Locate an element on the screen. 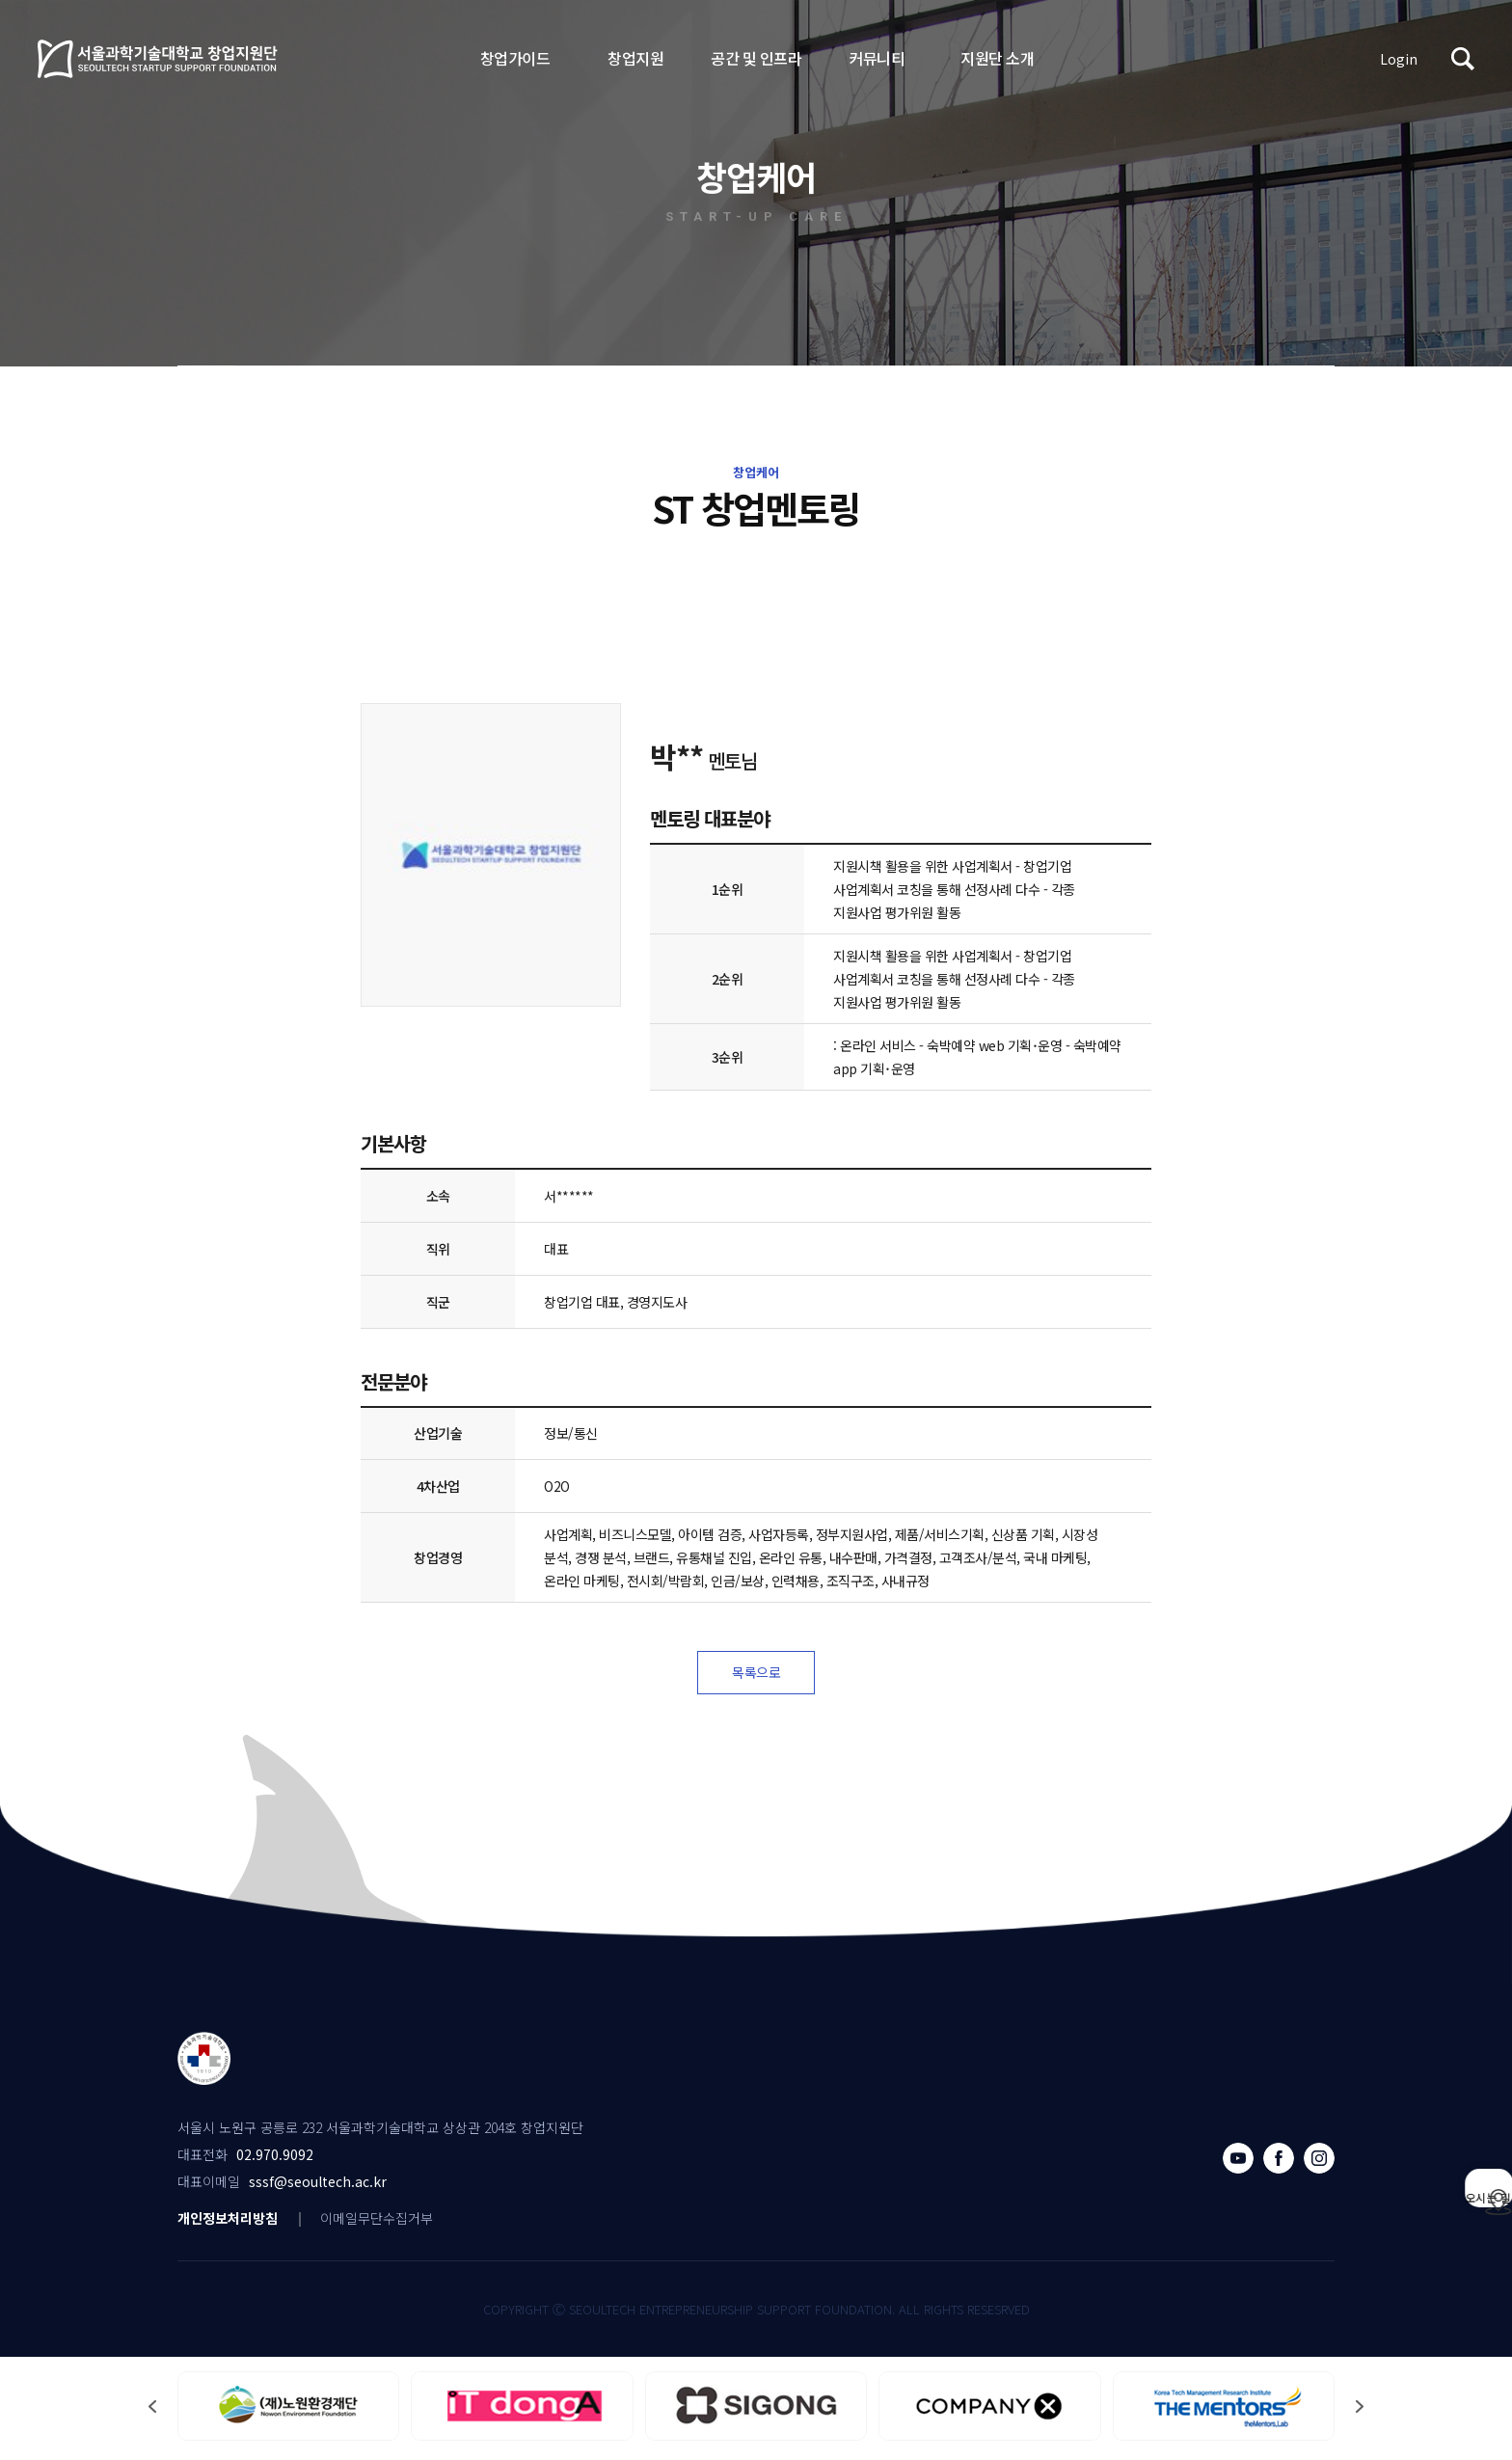 Image resolution: width=1512 pixels, height=2460 pixels. Login is located at coordinates (1399, 58).